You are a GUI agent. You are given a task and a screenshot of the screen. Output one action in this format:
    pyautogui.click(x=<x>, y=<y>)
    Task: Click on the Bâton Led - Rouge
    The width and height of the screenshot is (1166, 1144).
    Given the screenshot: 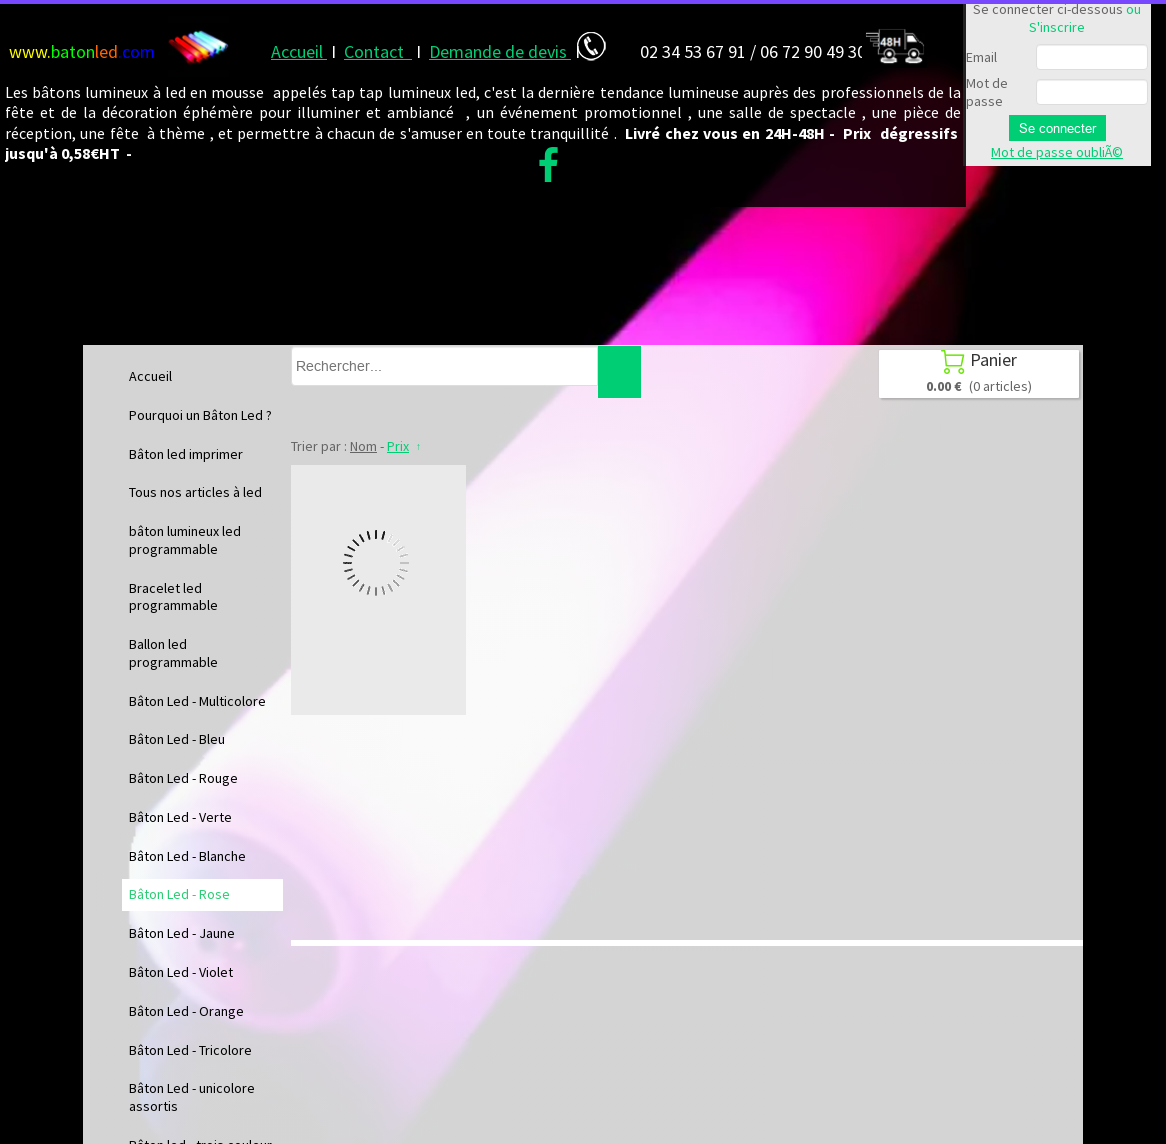 What is the action you would take?
    pyautogui.click(x=183, y=778)
    